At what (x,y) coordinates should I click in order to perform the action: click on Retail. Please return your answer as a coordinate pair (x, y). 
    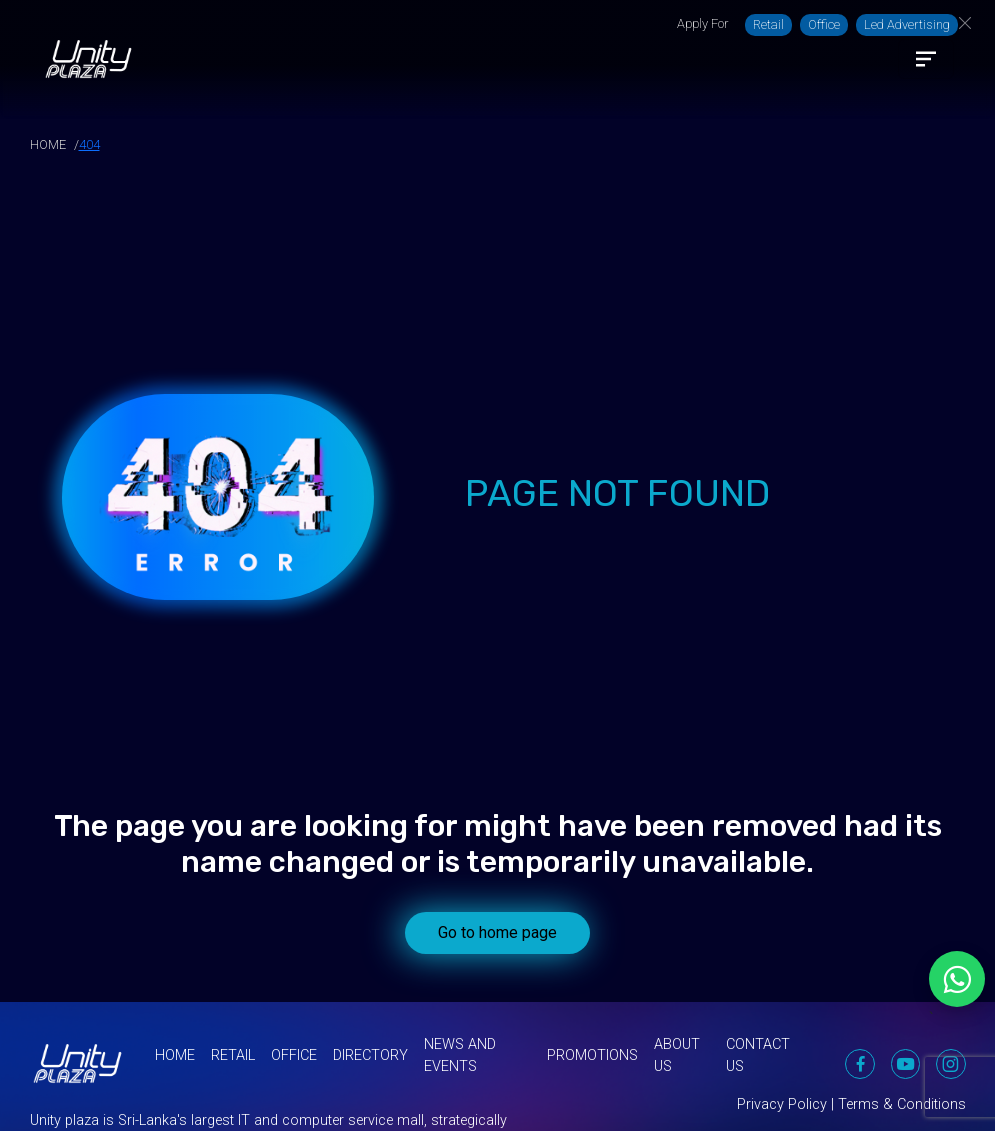
    Looking at the image, I should click on (768, 24).